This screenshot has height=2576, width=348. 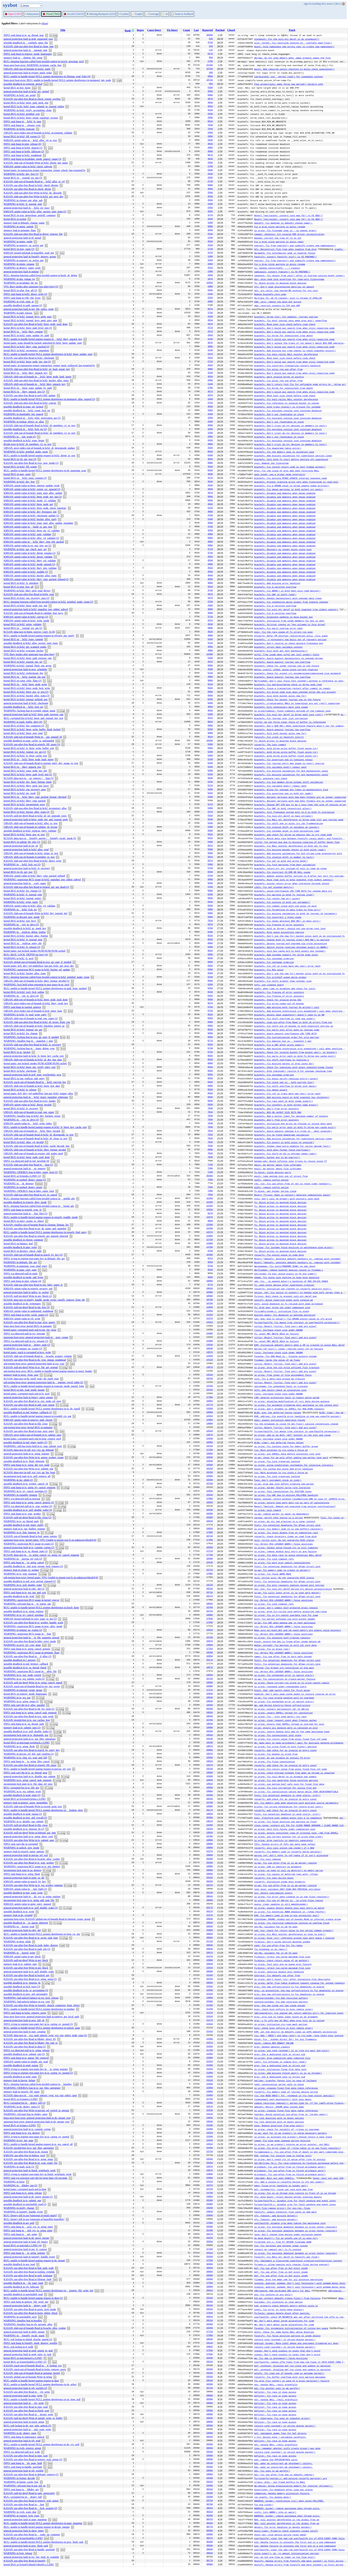 I want to click on possible deadlock in __bch2_fsck_err (2), so click(x=25, y=429).